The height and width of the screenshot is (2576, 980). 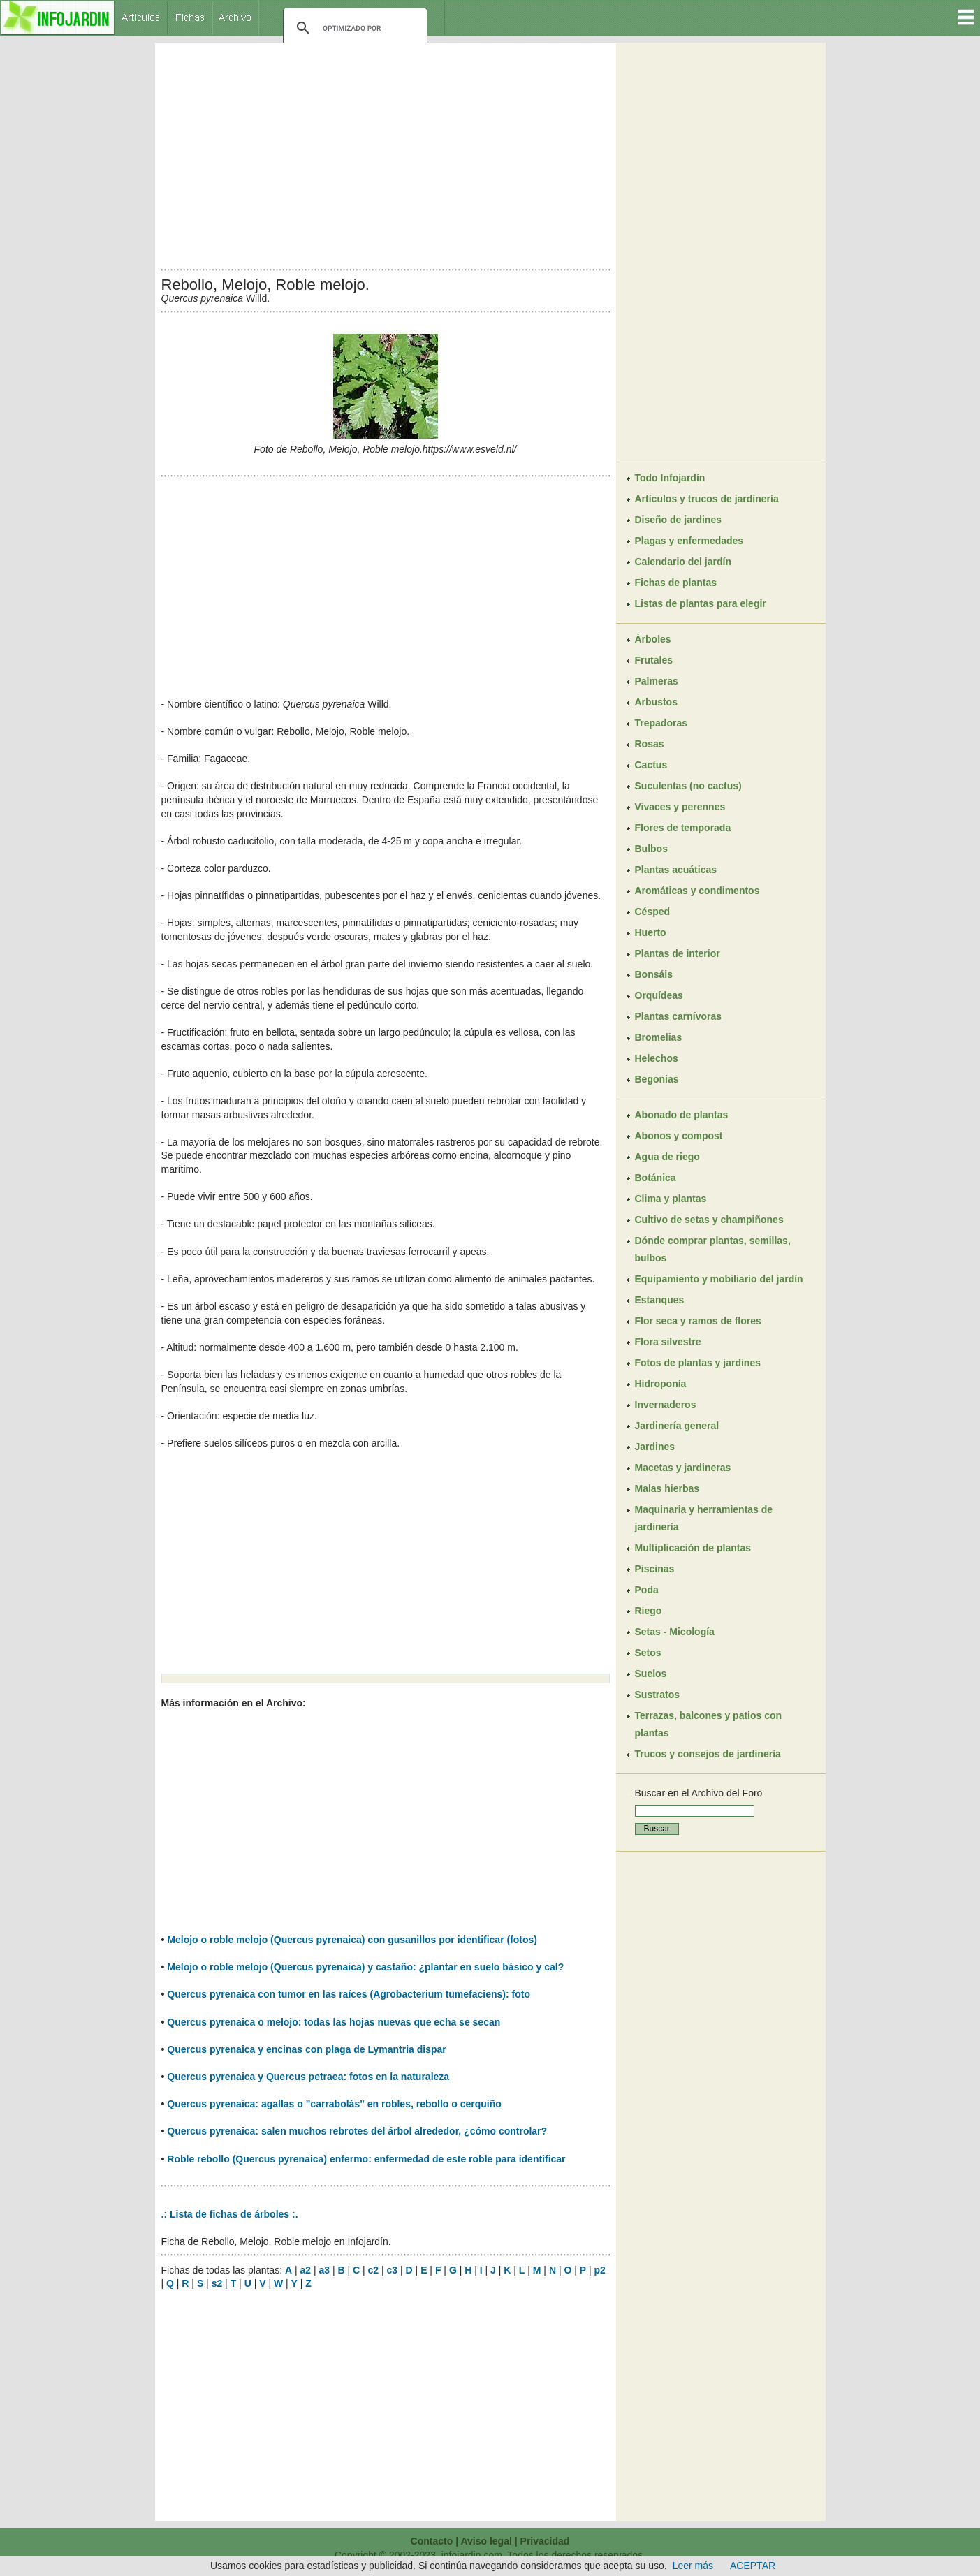 I want to click on [buscar], so click(x=353, y=28).